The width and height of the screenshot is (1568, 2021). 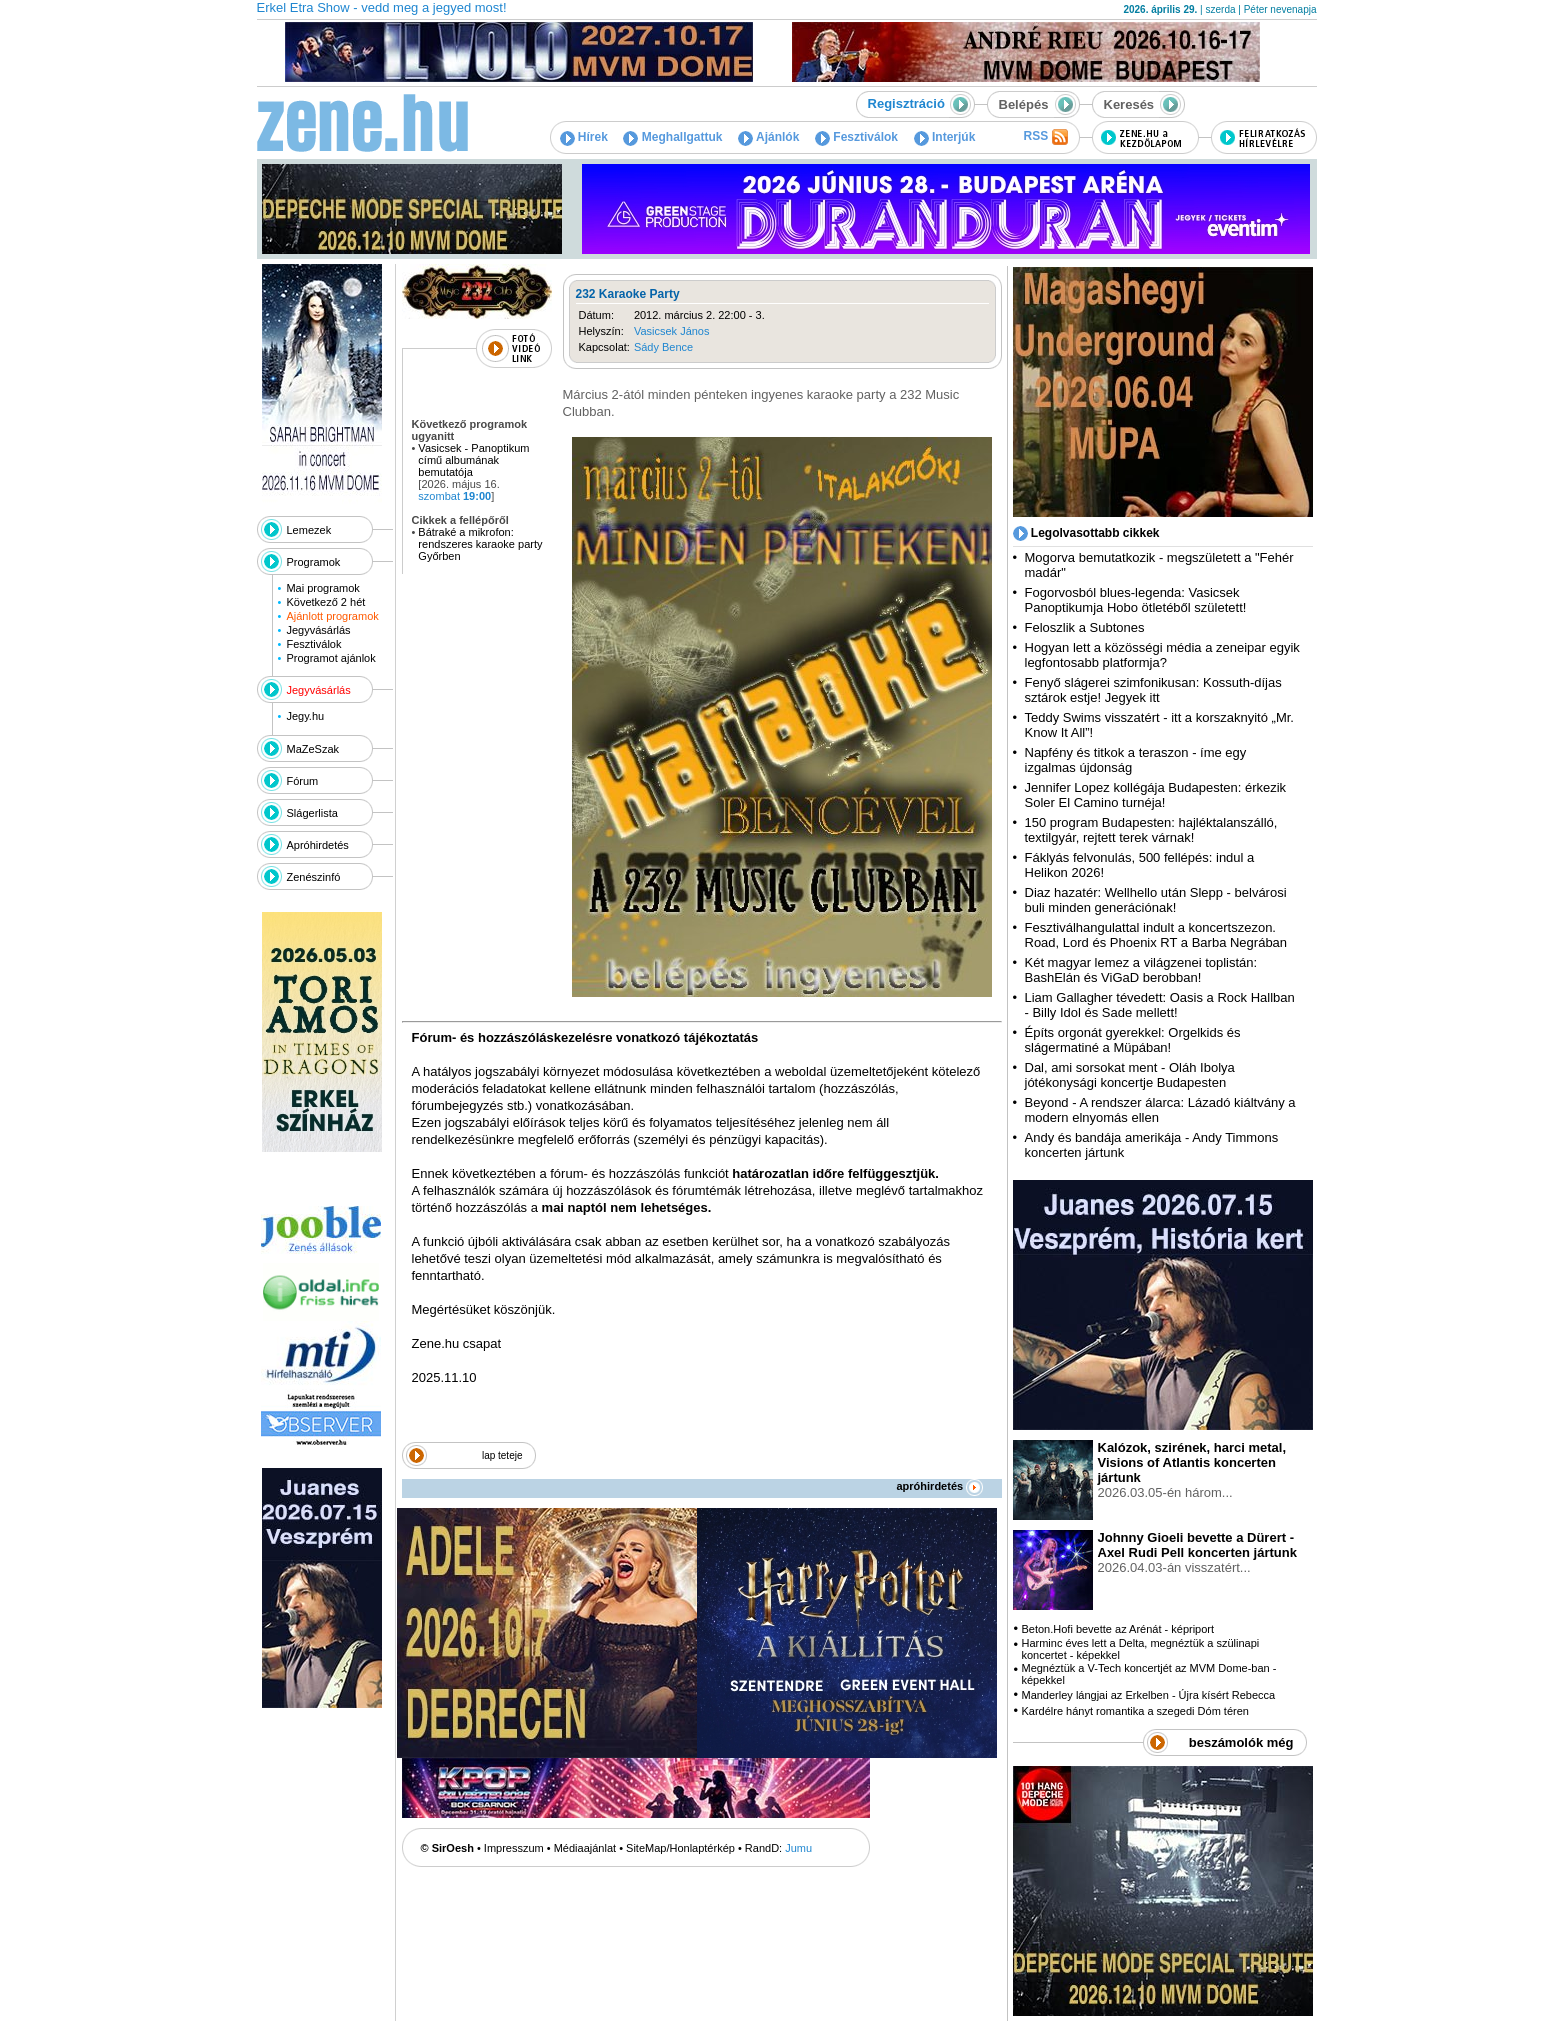 I want to click on Jumu, so click(x=798, y=1848).